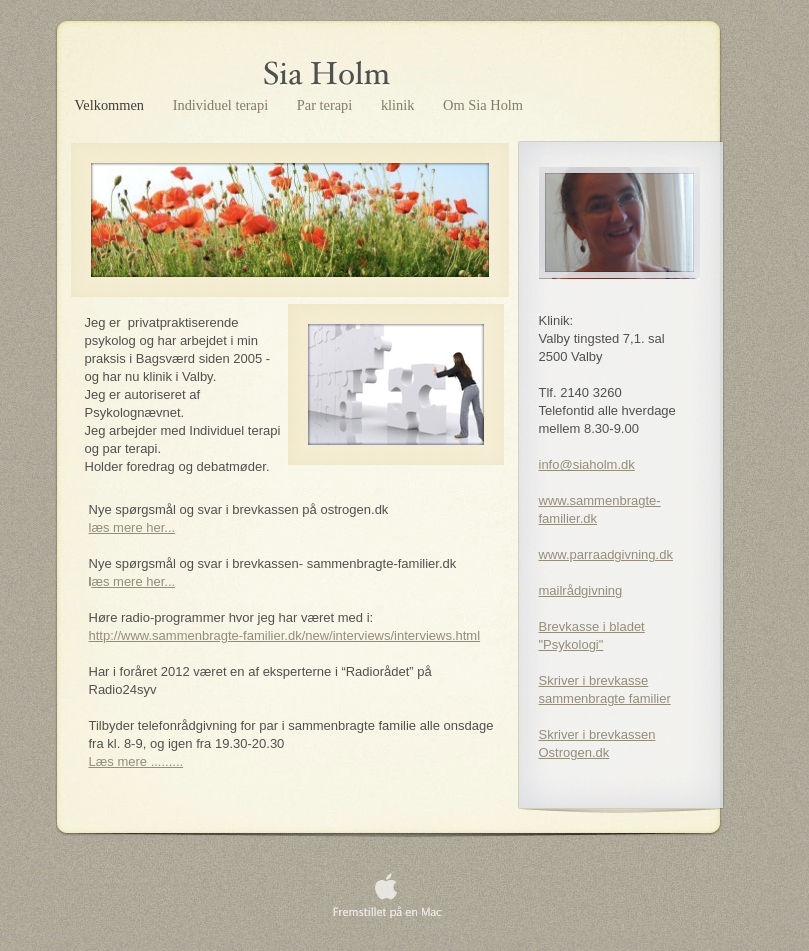 The width and height of the screenshot is (809, 951). Describe the element at coordinates (132, 527) in the screenshot. I see `læs mere her...` at that location.